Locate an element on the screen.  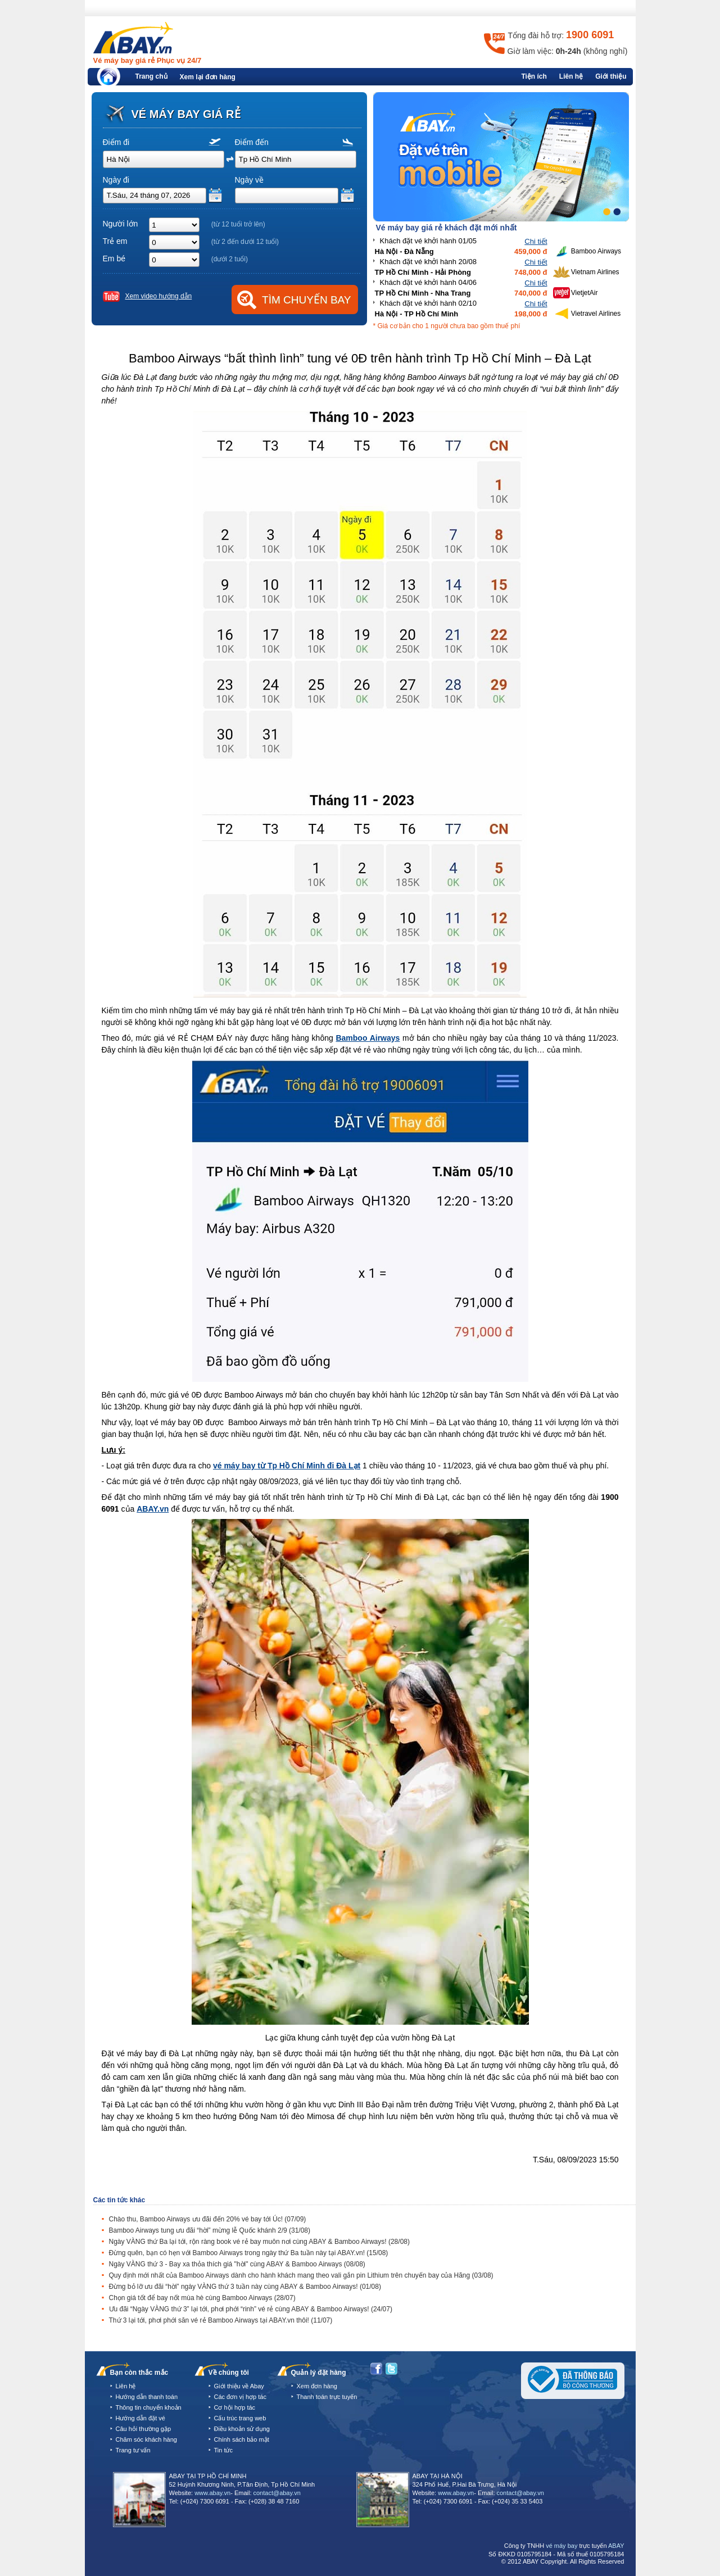
contact@abay.vn is located at coordinates (277, 2492).